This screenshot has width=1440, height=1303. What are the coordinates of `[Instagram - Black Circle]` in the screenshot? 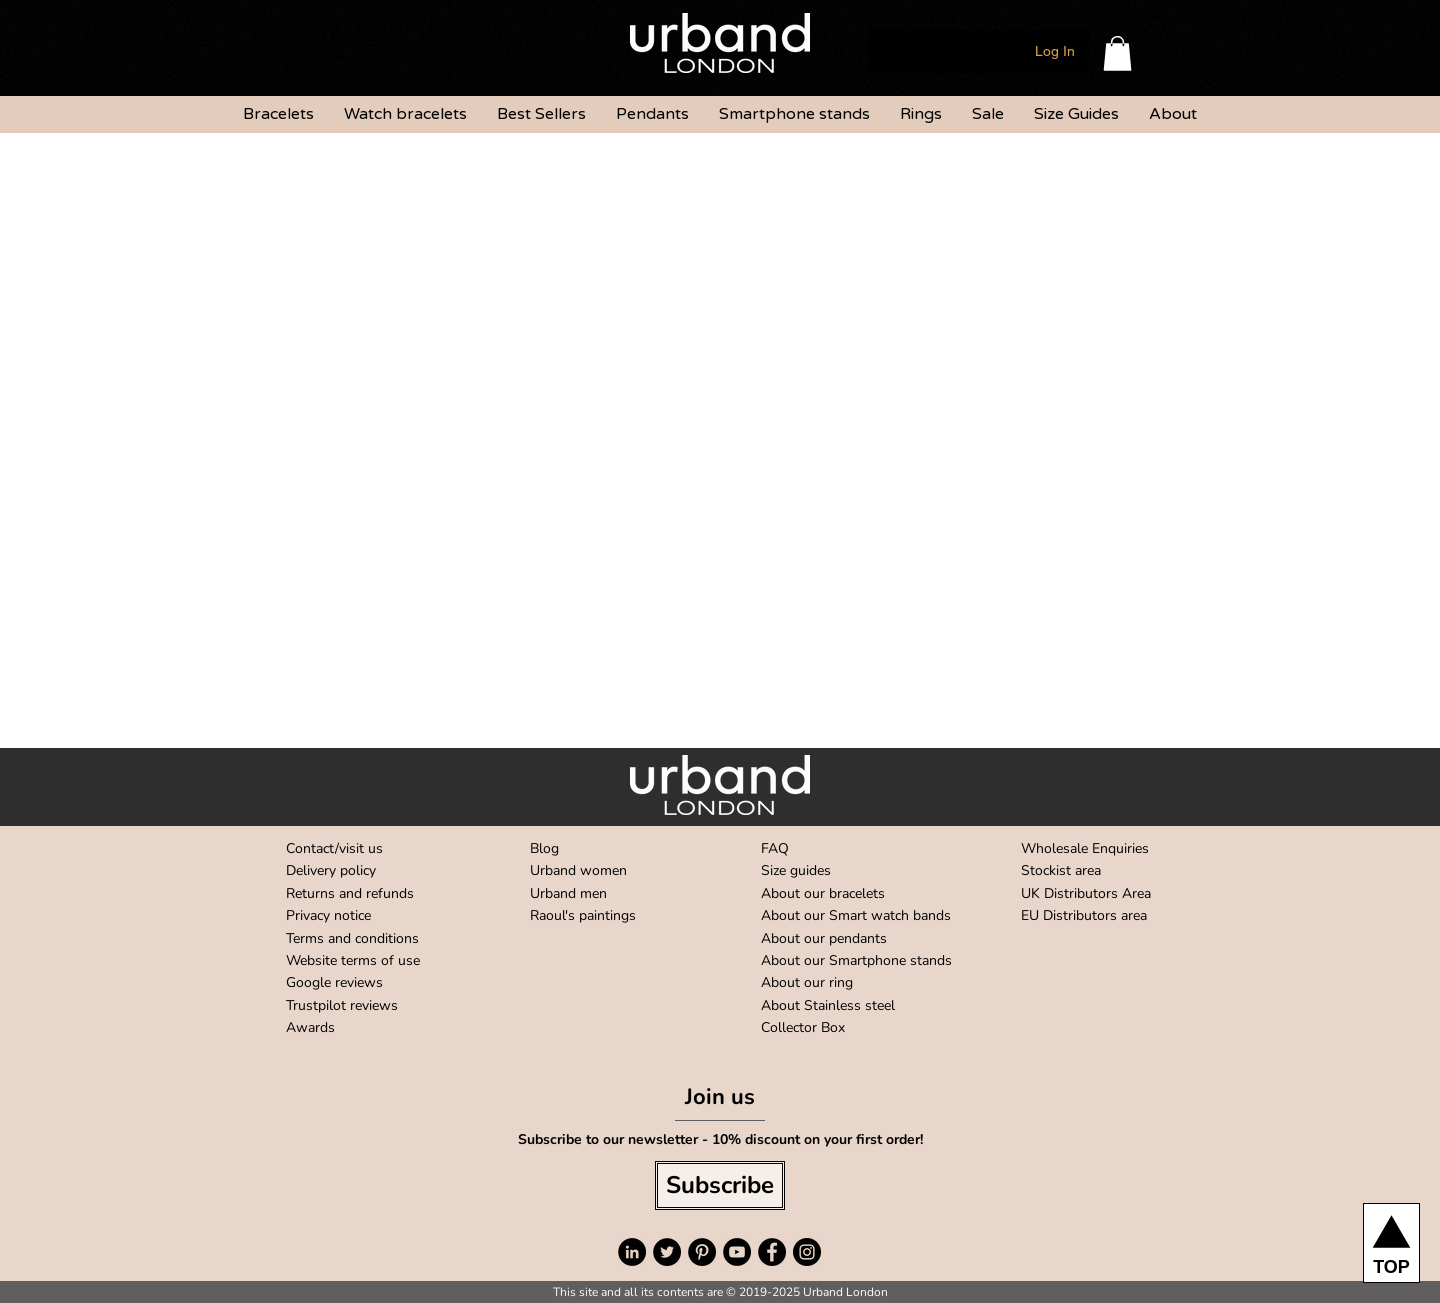 It's located at (807, 1252).